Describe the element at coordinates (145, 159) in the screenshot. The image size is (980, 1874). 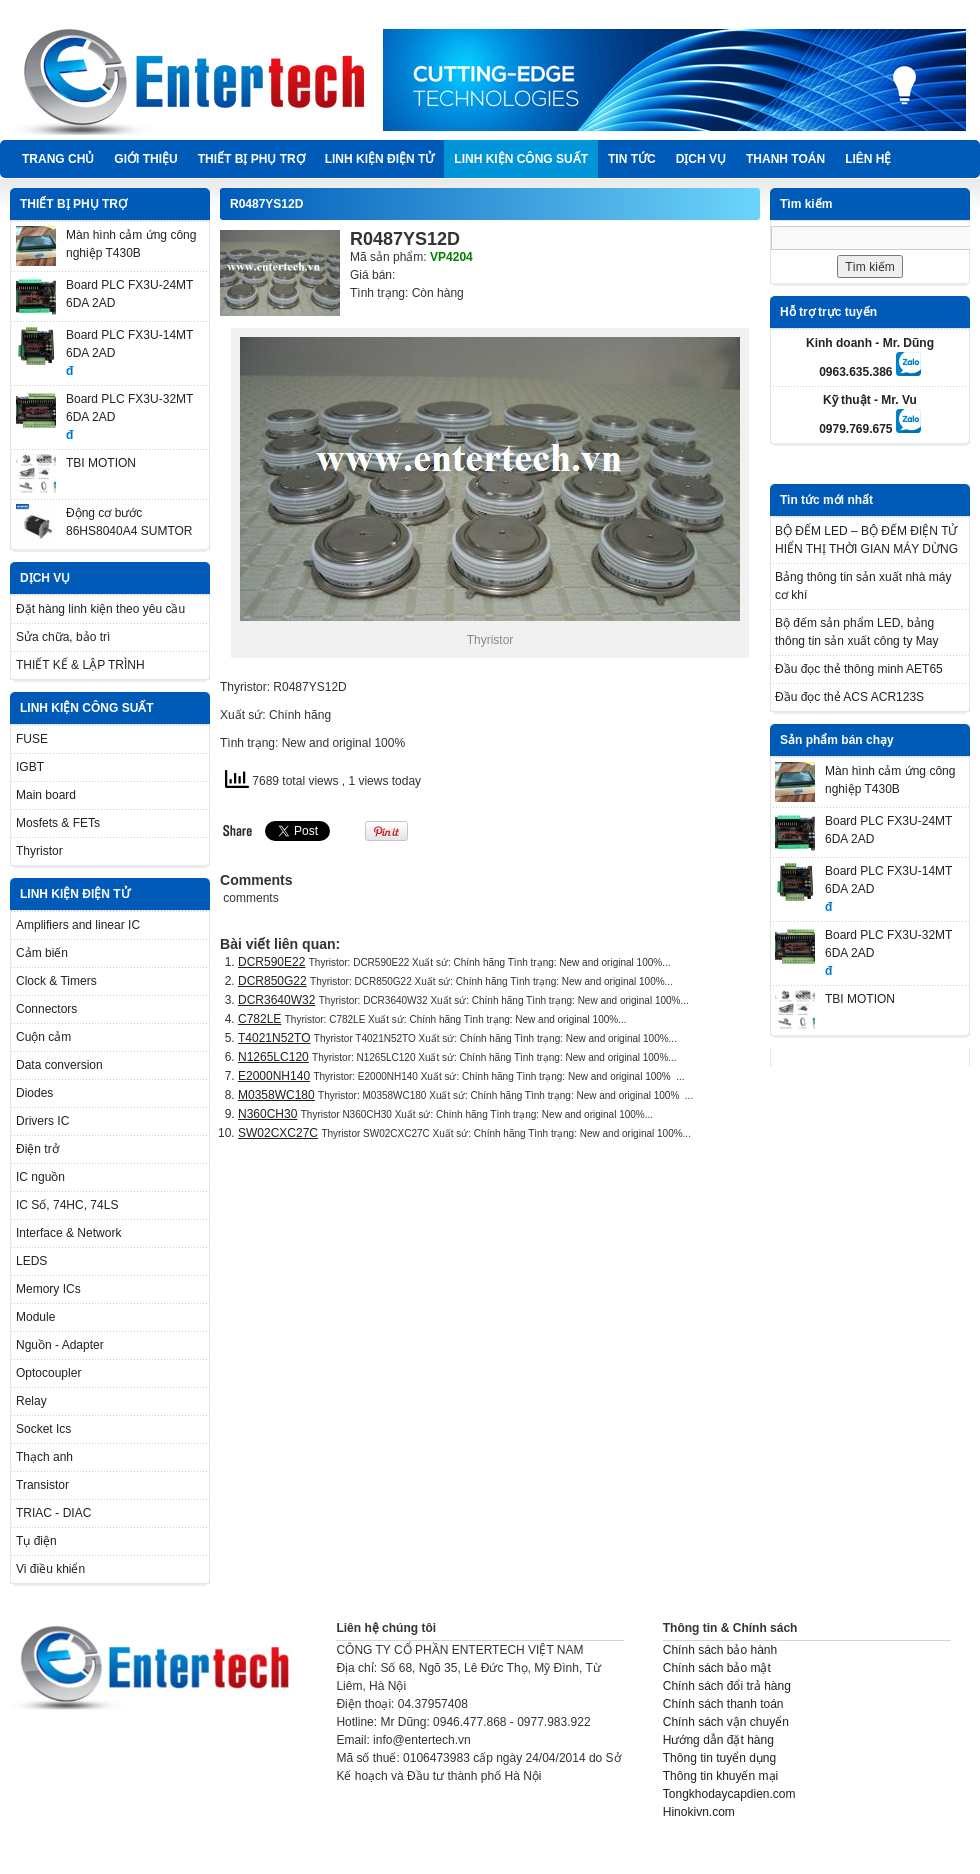
I see `Giới thiệu` at that location.